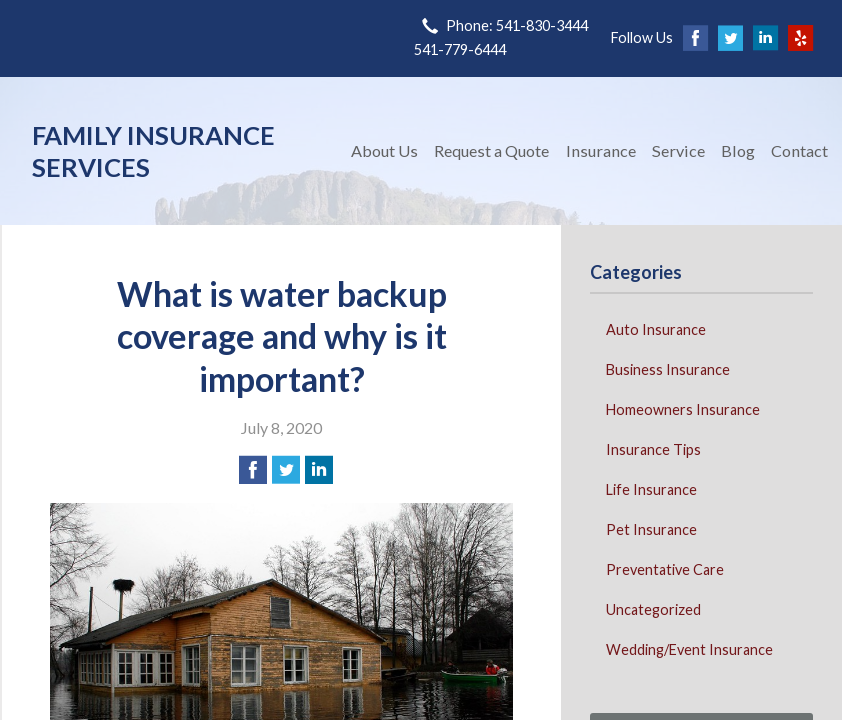 The height and width of the screenshot is (720, 842). What do you see at coordinates (668, 369) in the screenshot?
I see `Business Insurance` at bounding box center [668, 369].